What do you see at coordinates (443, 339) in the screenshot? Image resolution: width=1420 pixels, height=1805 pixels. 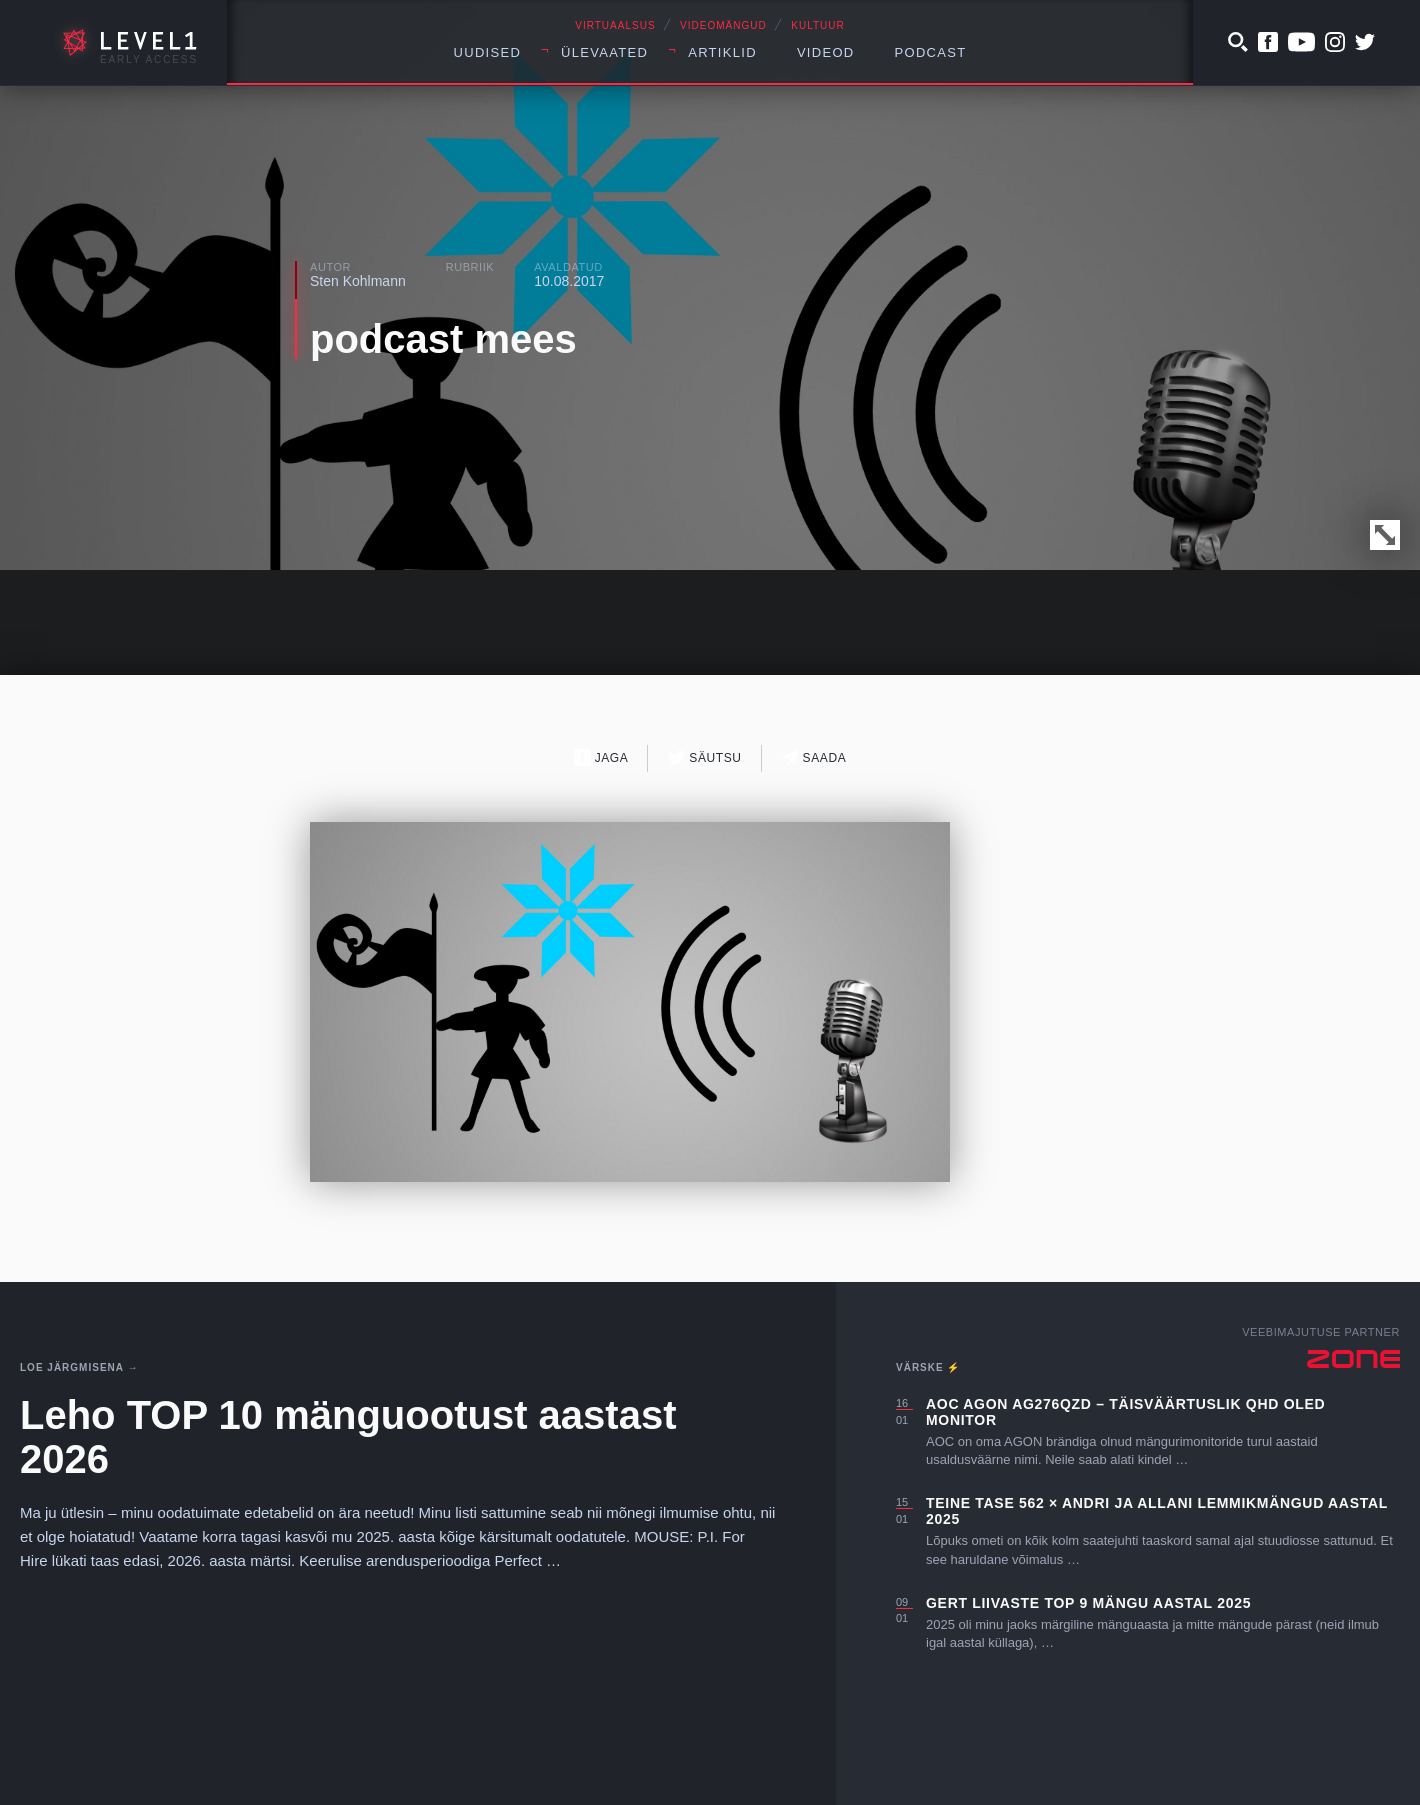 I see `podcast mees` at bounding box center [443, 339].